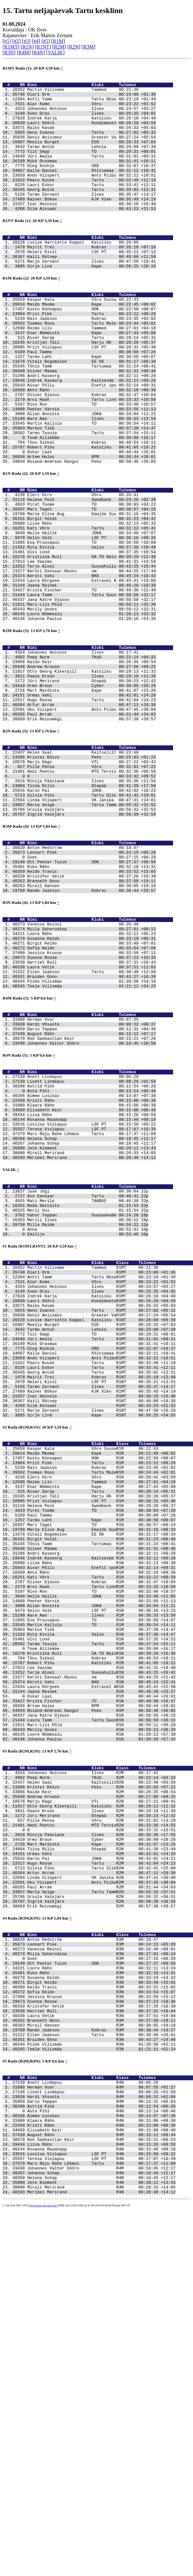  I want to click on Priit Vislapuu LSF PT R1M 00:28:31 +05:48, so click(101, 1740).